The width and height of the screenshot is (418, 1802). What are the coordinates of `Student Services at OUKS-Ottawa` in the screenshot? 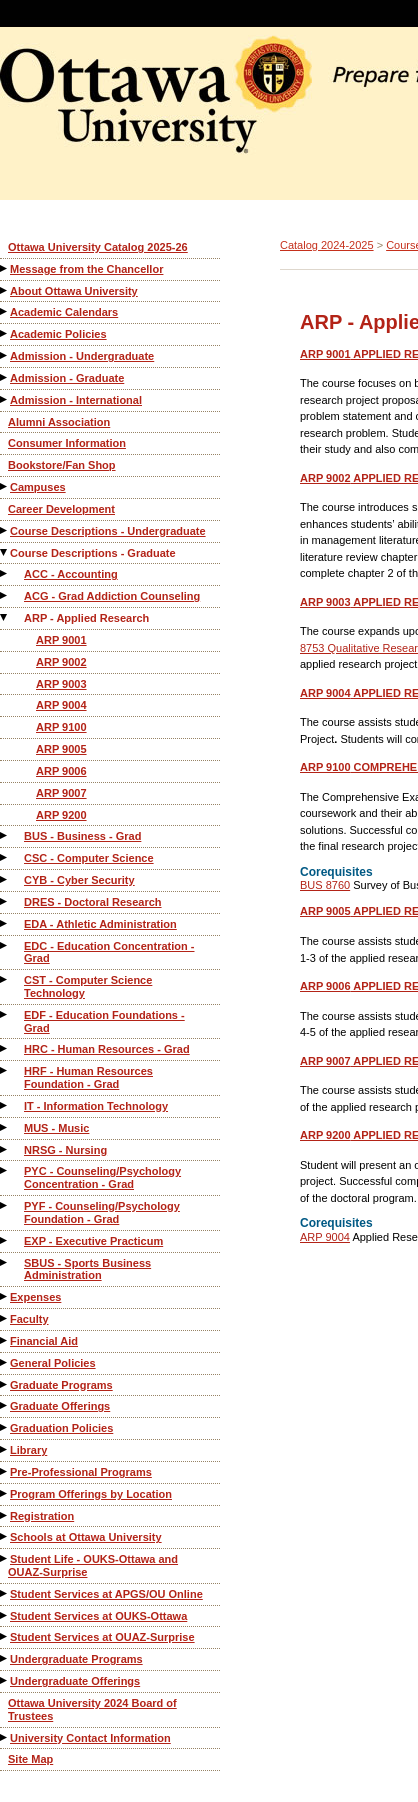 It's located at (98, 1616).